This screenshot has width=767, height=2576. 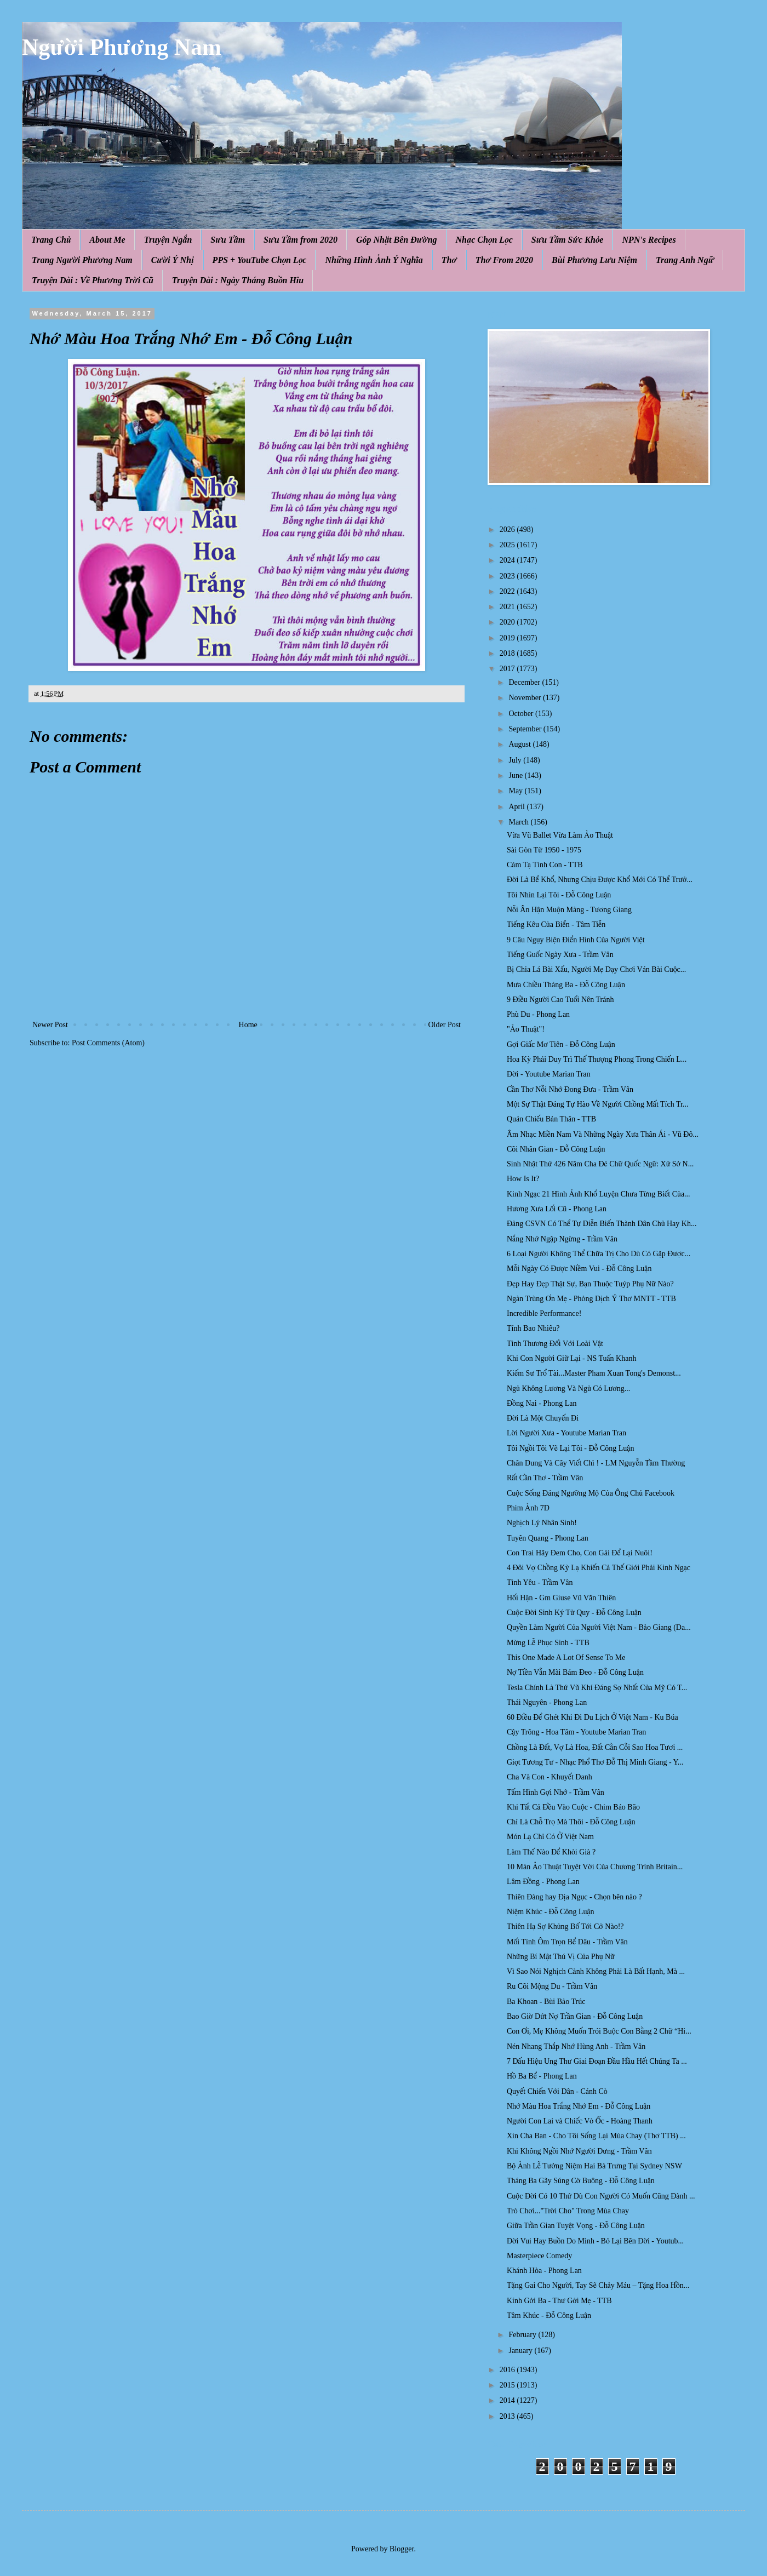 What do you see at coordinates (595, 2241) in the screenshot?
I see `Đời Vui Hay Buồn Do Mình - Bỏ Lại Bên Đời - Youtub...` at bounding box center [595, 2241].